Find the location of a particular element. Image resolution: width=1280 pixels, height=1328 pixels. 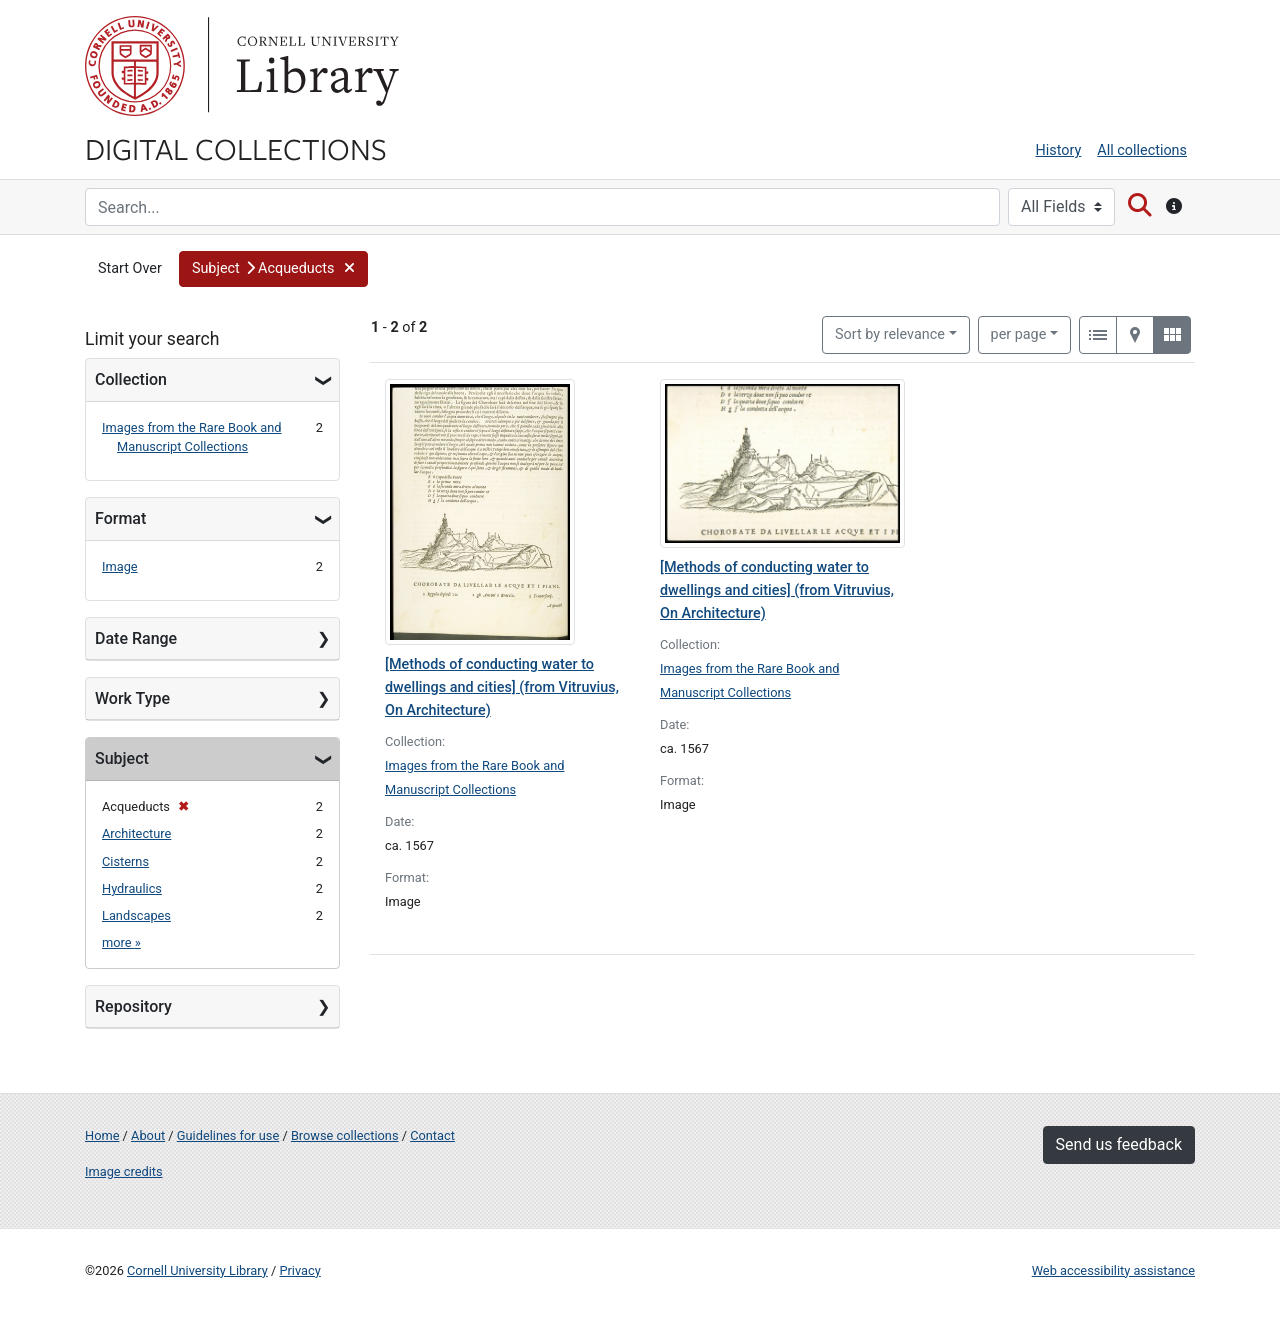

All collections is located at coordinates (1142, 150).